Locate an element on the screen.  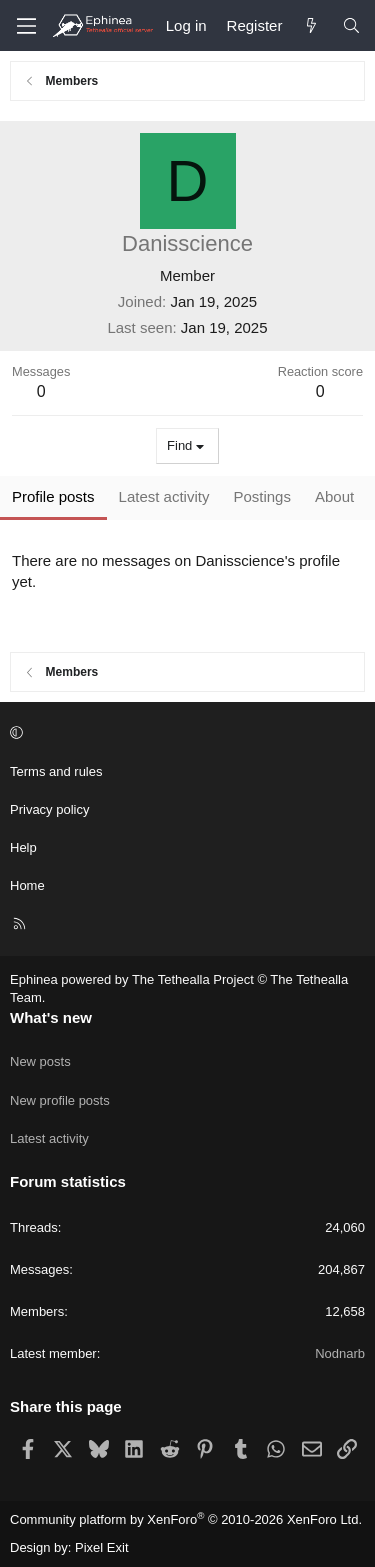
Privacy policy is located at coordinates (49, 809).